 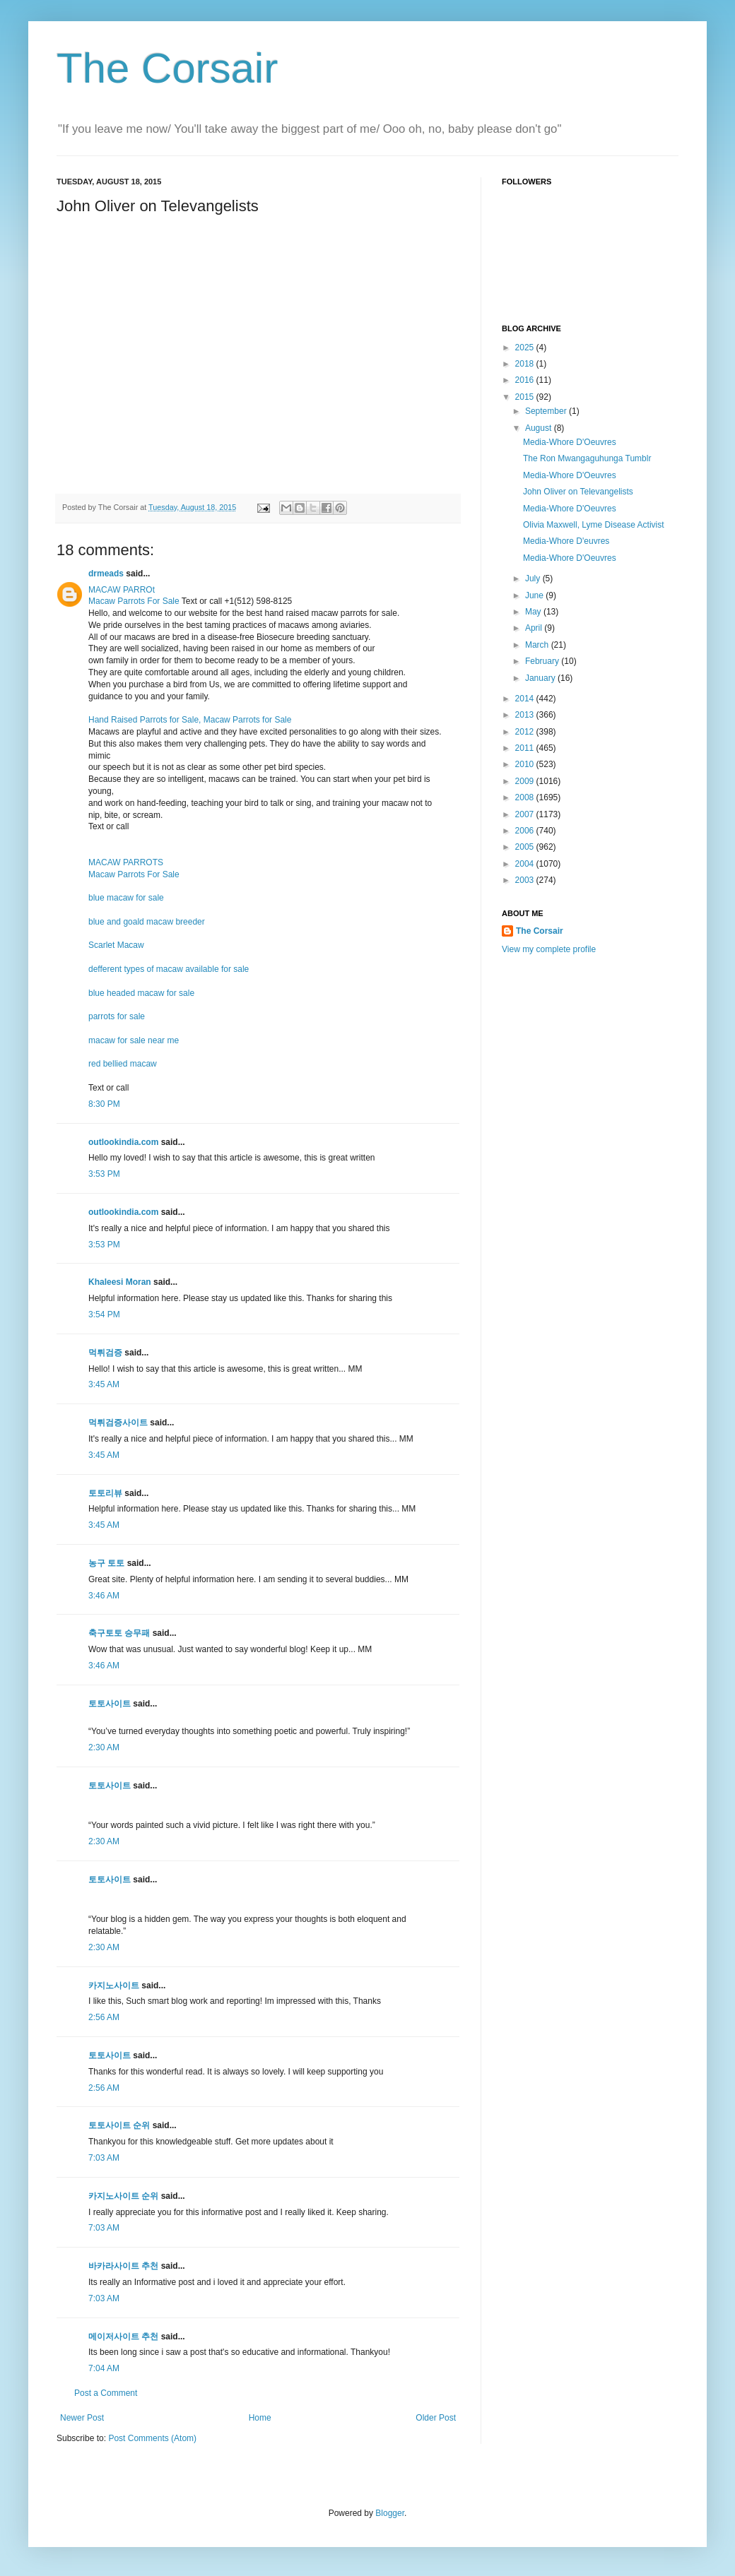 What do you see at coordinates (260, 2418) in the screenshot?
I see `Home` at bounding box center [260, 2418].